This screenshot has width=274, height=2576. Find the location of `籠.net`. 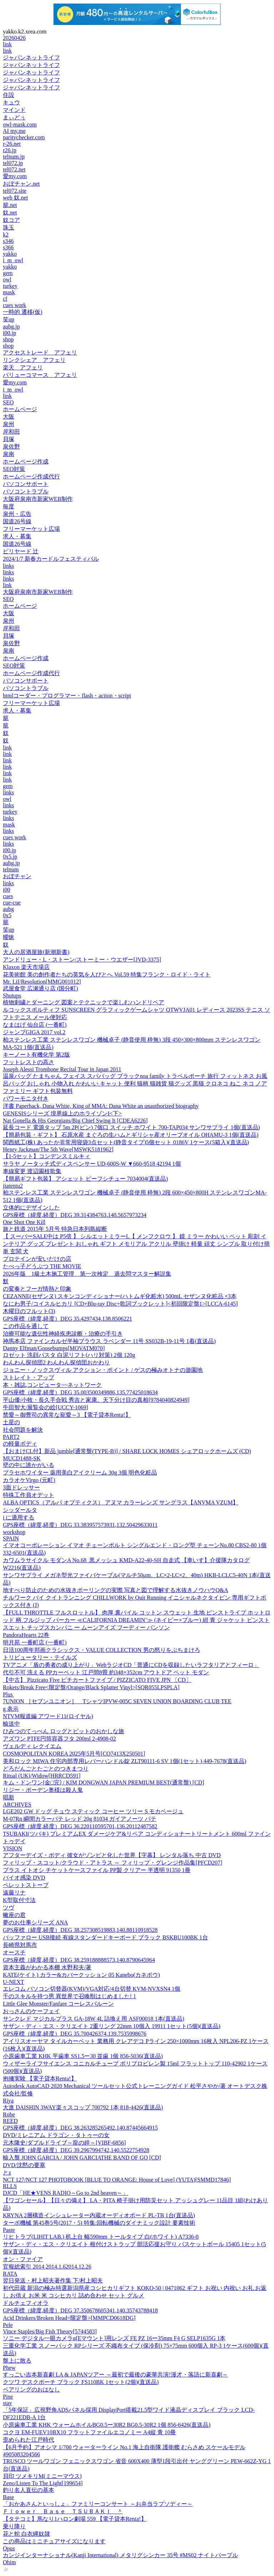

籠.net is located at coordinates (10, 205).